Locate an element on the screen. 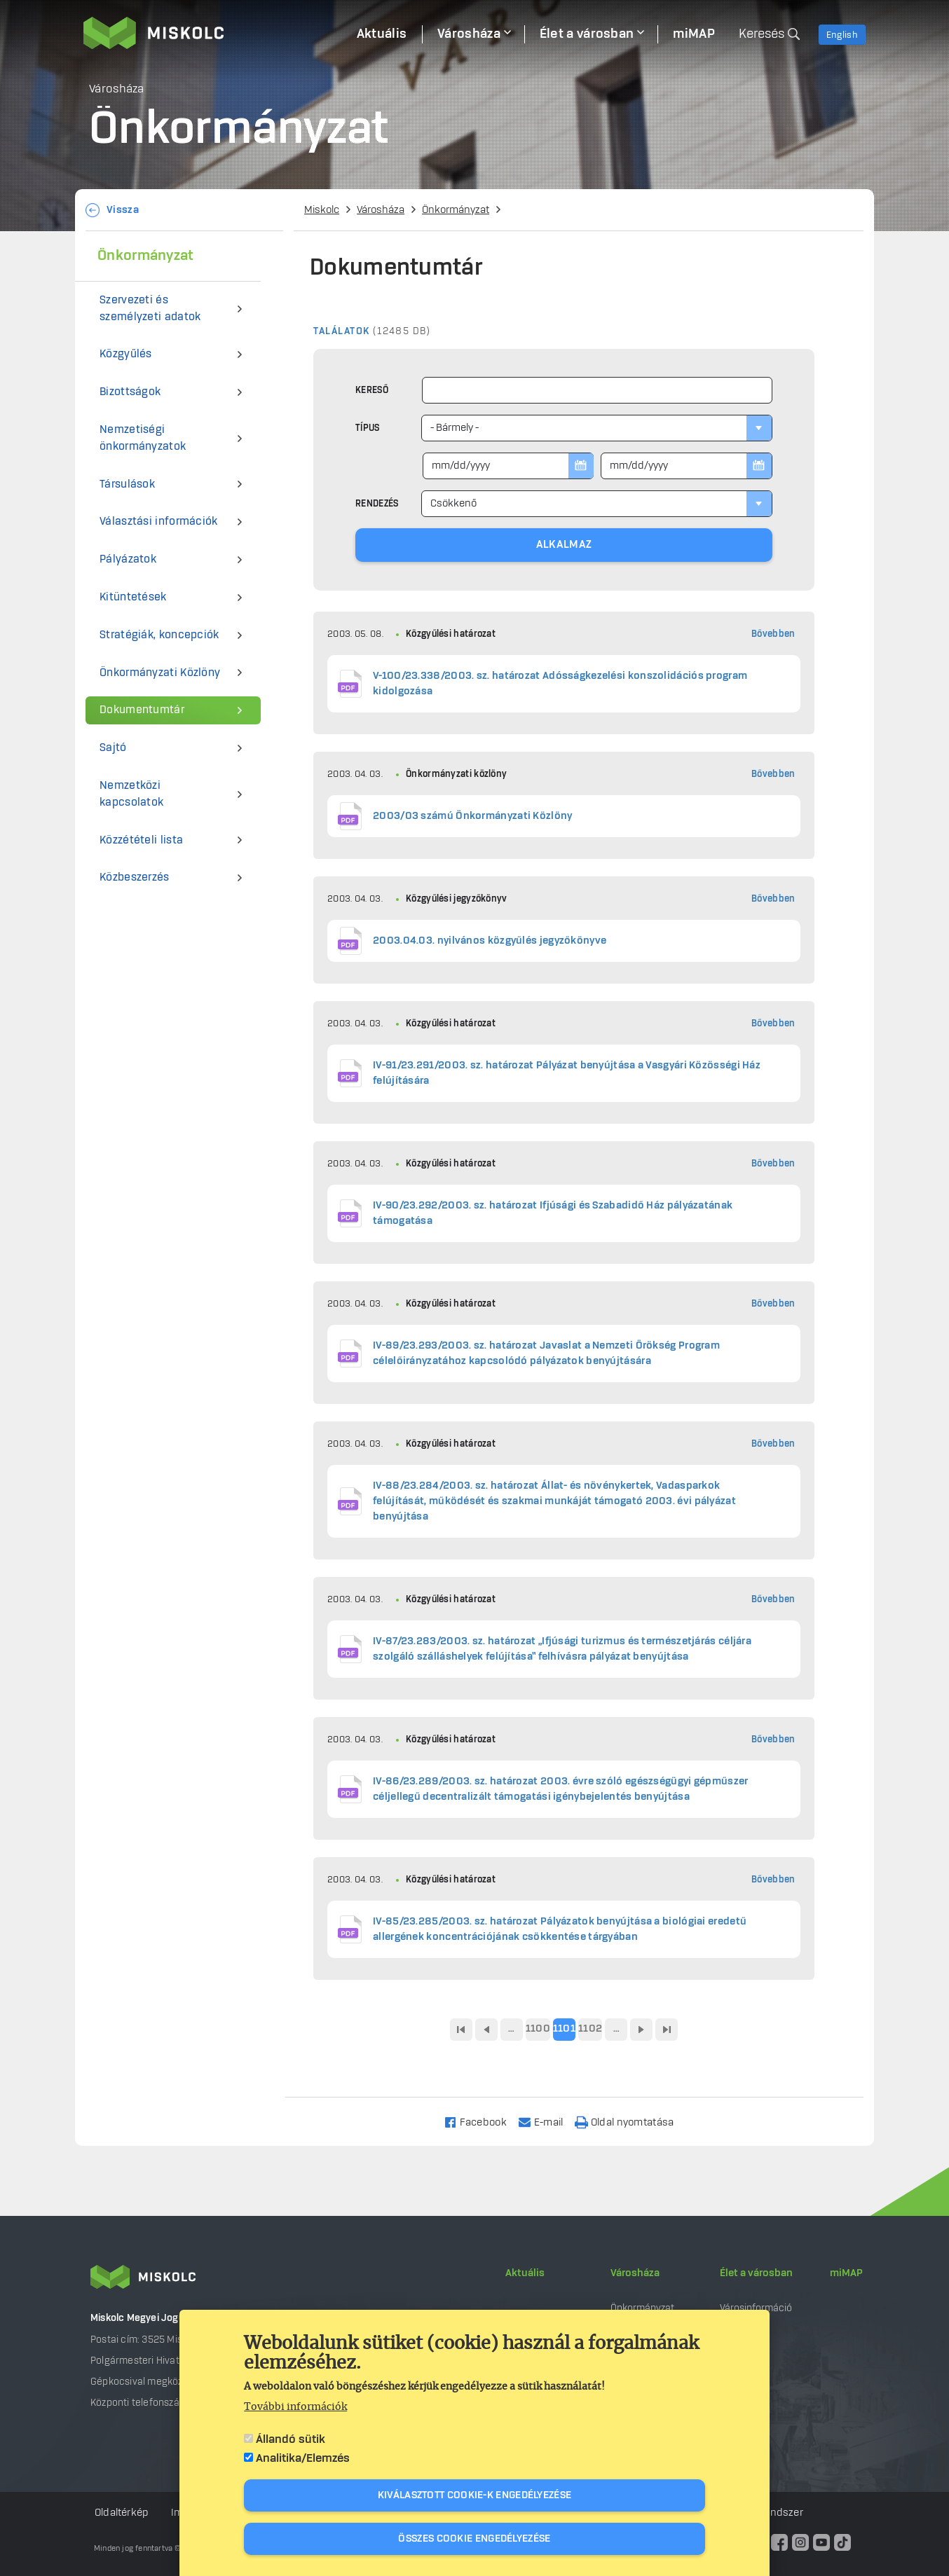  Önkormányzati Közlöny is located at coordinates (160, 673).